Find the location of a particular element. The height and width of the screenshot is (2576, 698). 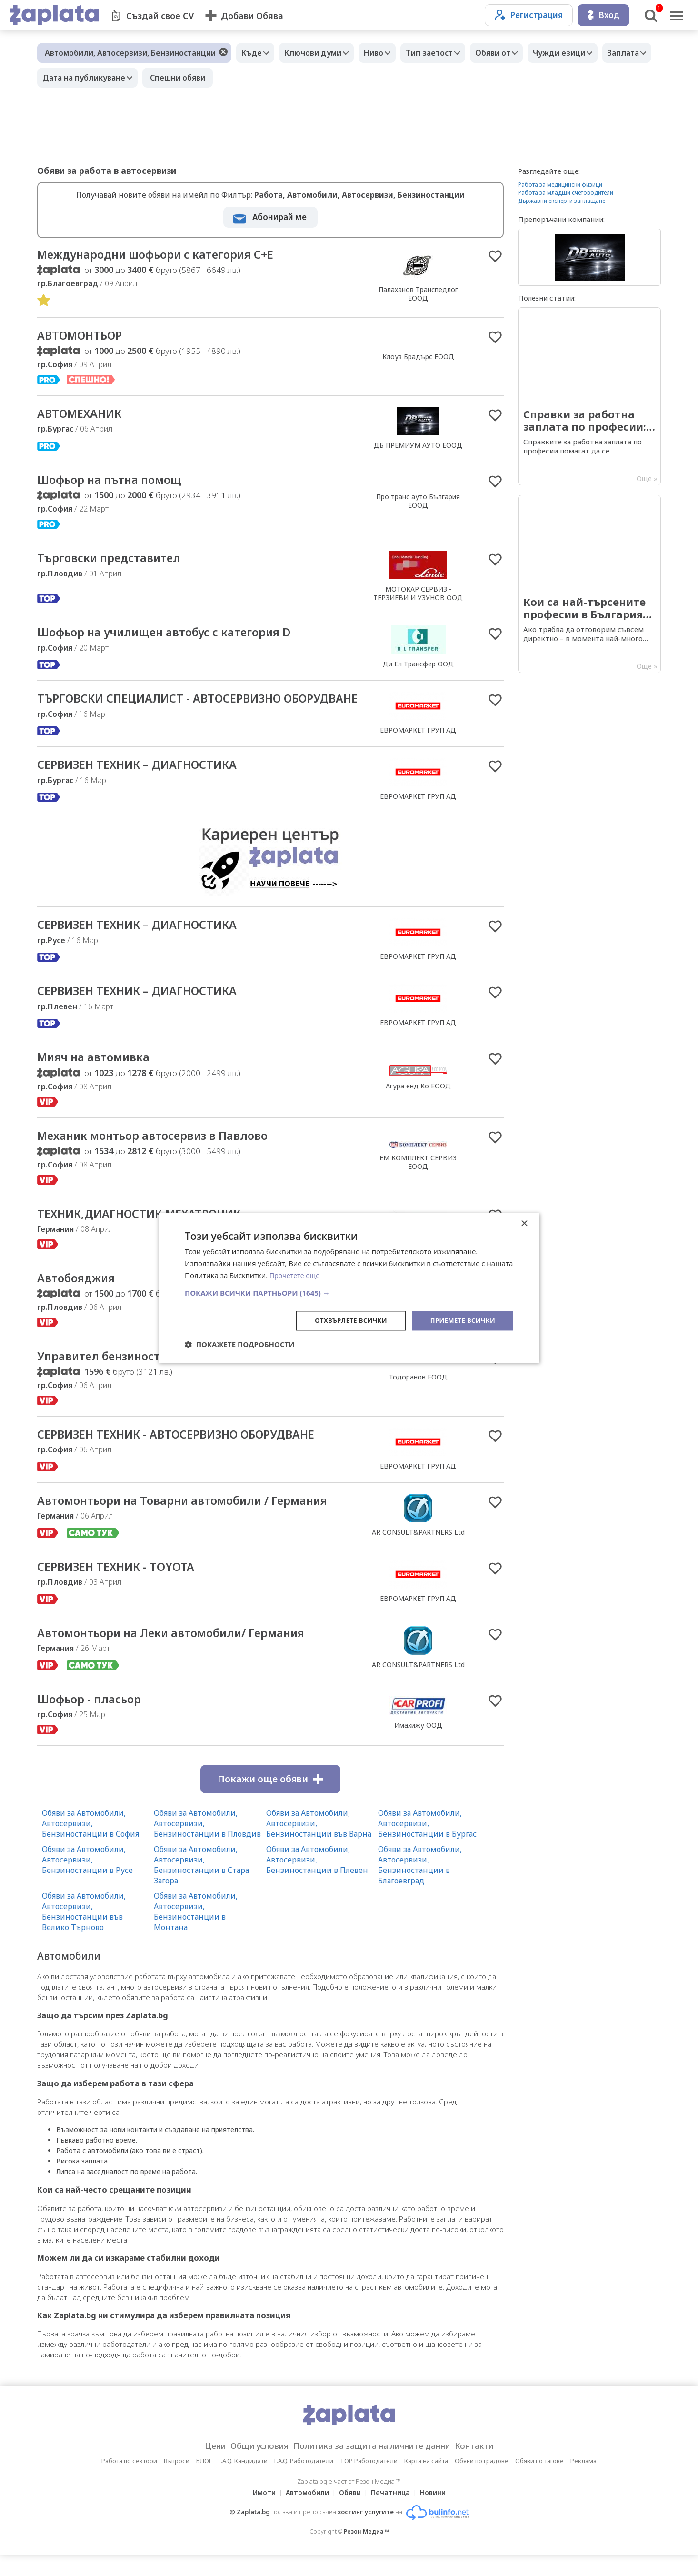

Агура енд Ко ЕООД is located at coordinates (418, 1102).